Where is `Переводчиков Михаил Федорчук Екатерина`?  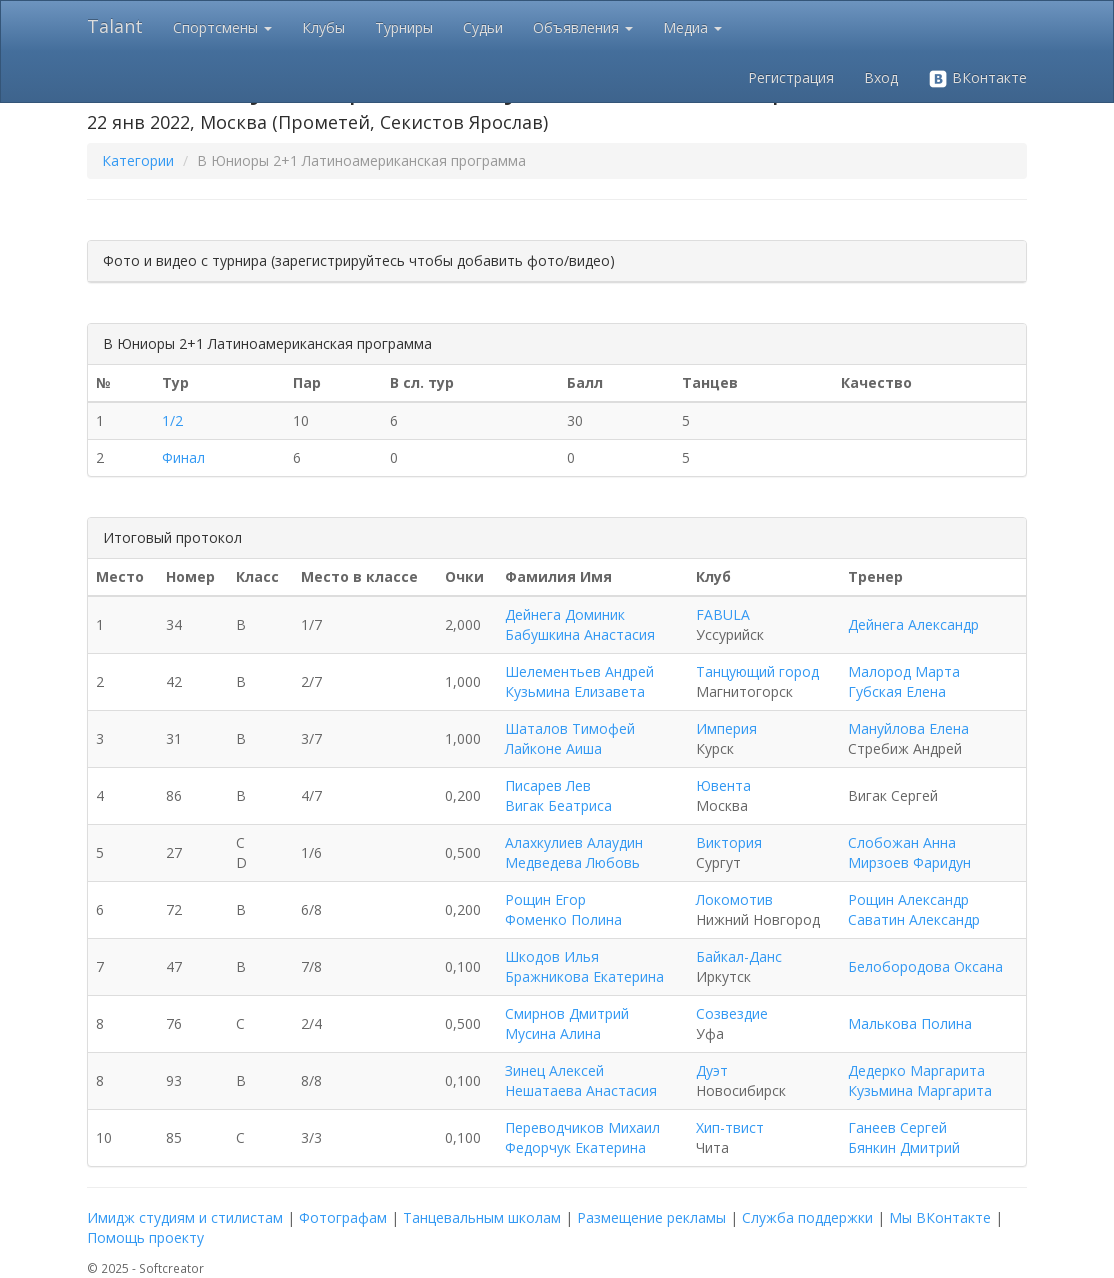
Переводчиков Михаил Федорчук Екатерина is located at coordinates (582, 1137).